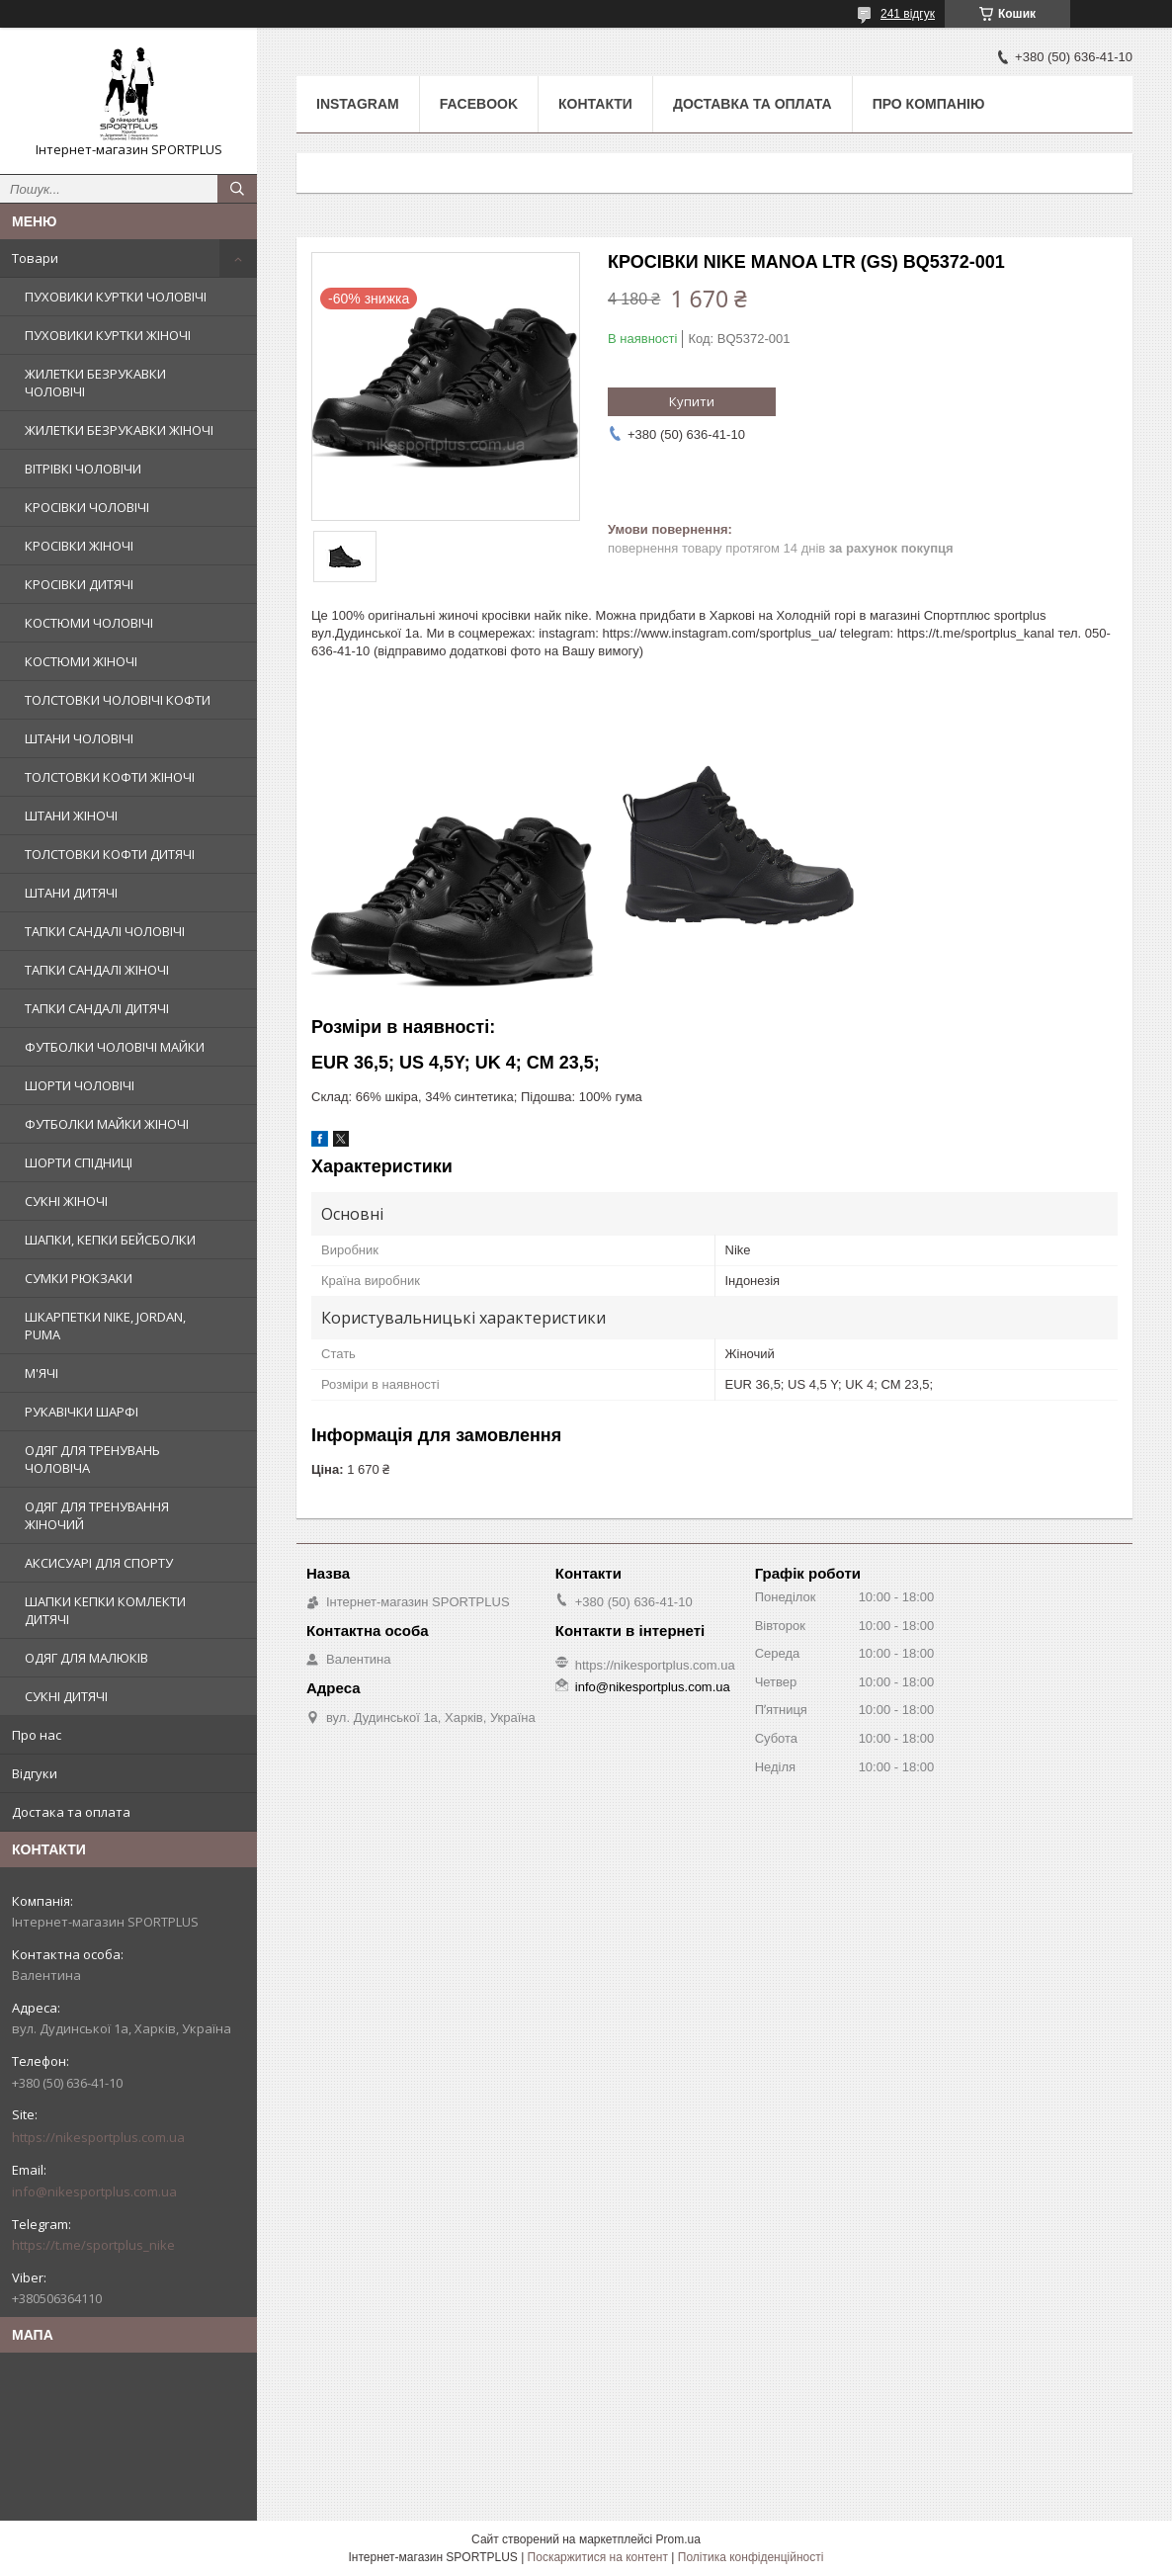 Image resolution: width=1172 pixels, height=2576 pixels. I want to click on Купити, so click(691, 401).